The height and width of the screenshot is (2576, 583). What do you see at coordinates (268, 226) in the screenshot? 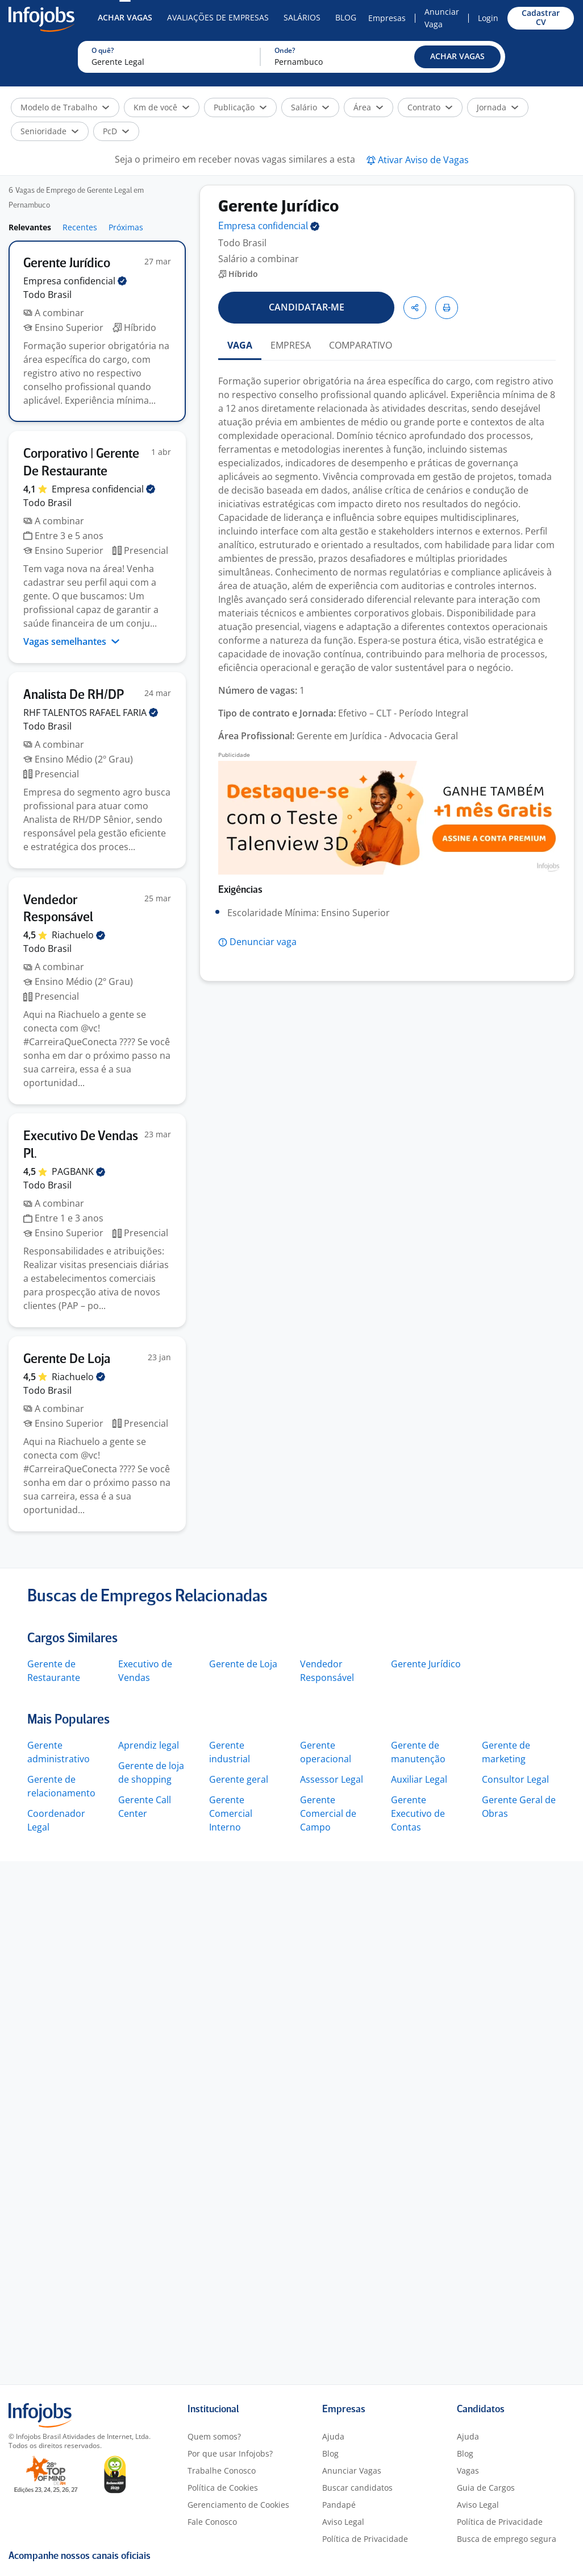
I see `Empresa` at bounding box center [268, 226].